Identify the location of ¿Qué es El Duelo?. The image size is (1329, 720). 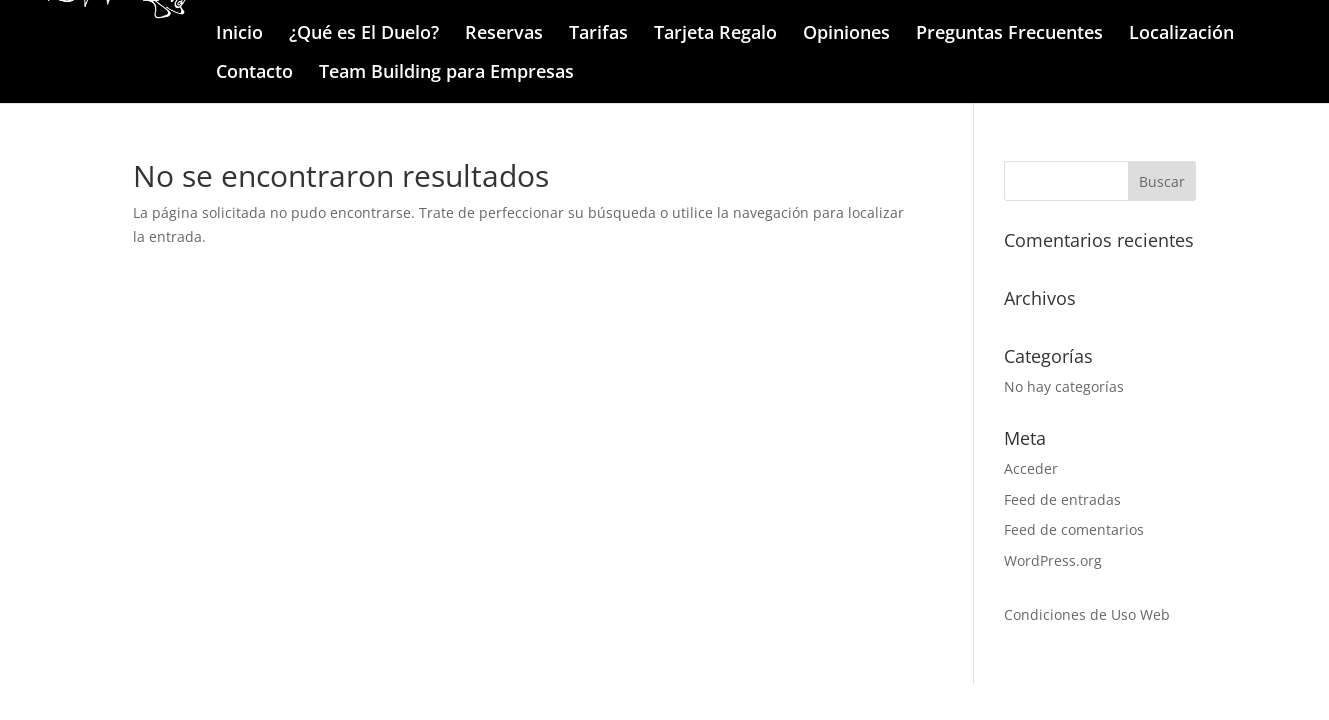
(364, 34).